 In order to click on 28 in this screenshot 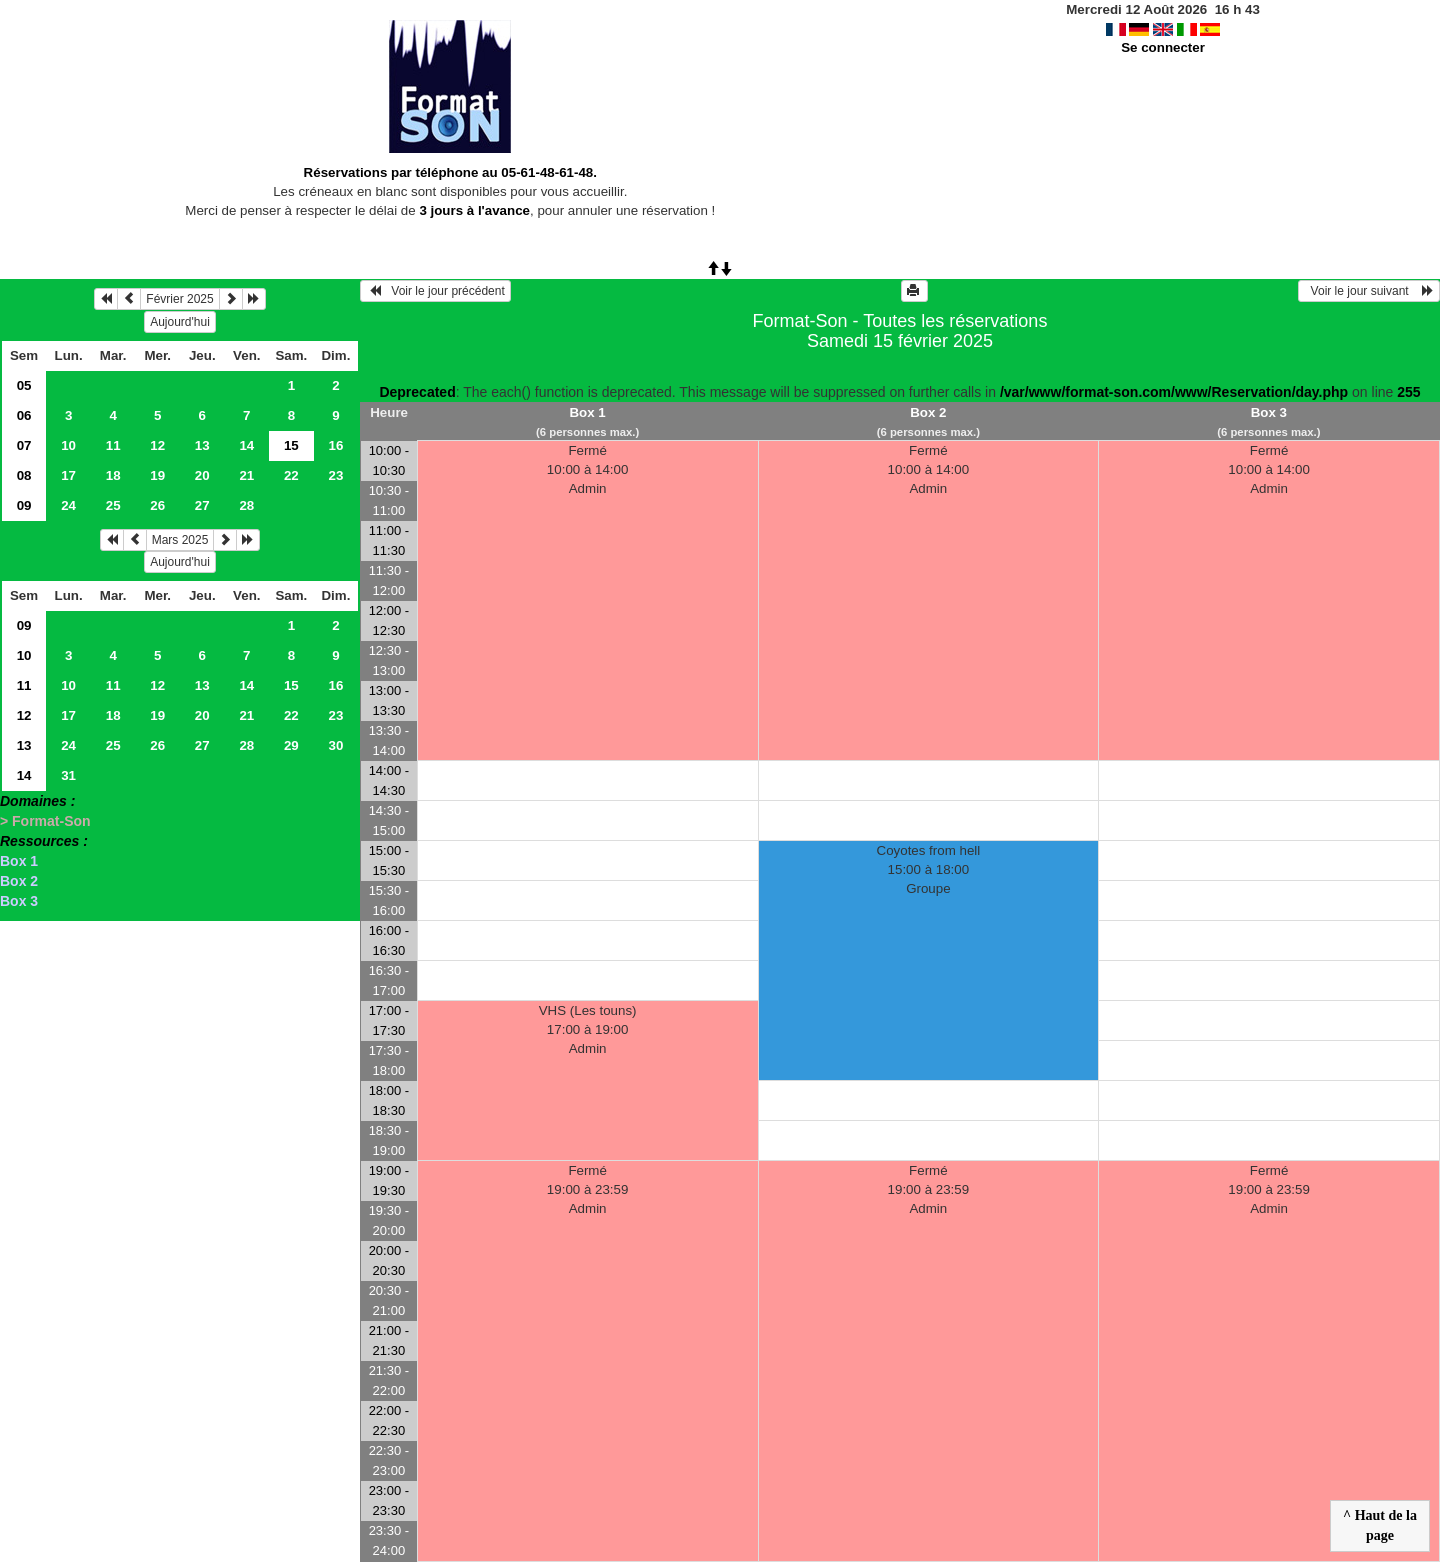, I will do `click(246, 505)`.